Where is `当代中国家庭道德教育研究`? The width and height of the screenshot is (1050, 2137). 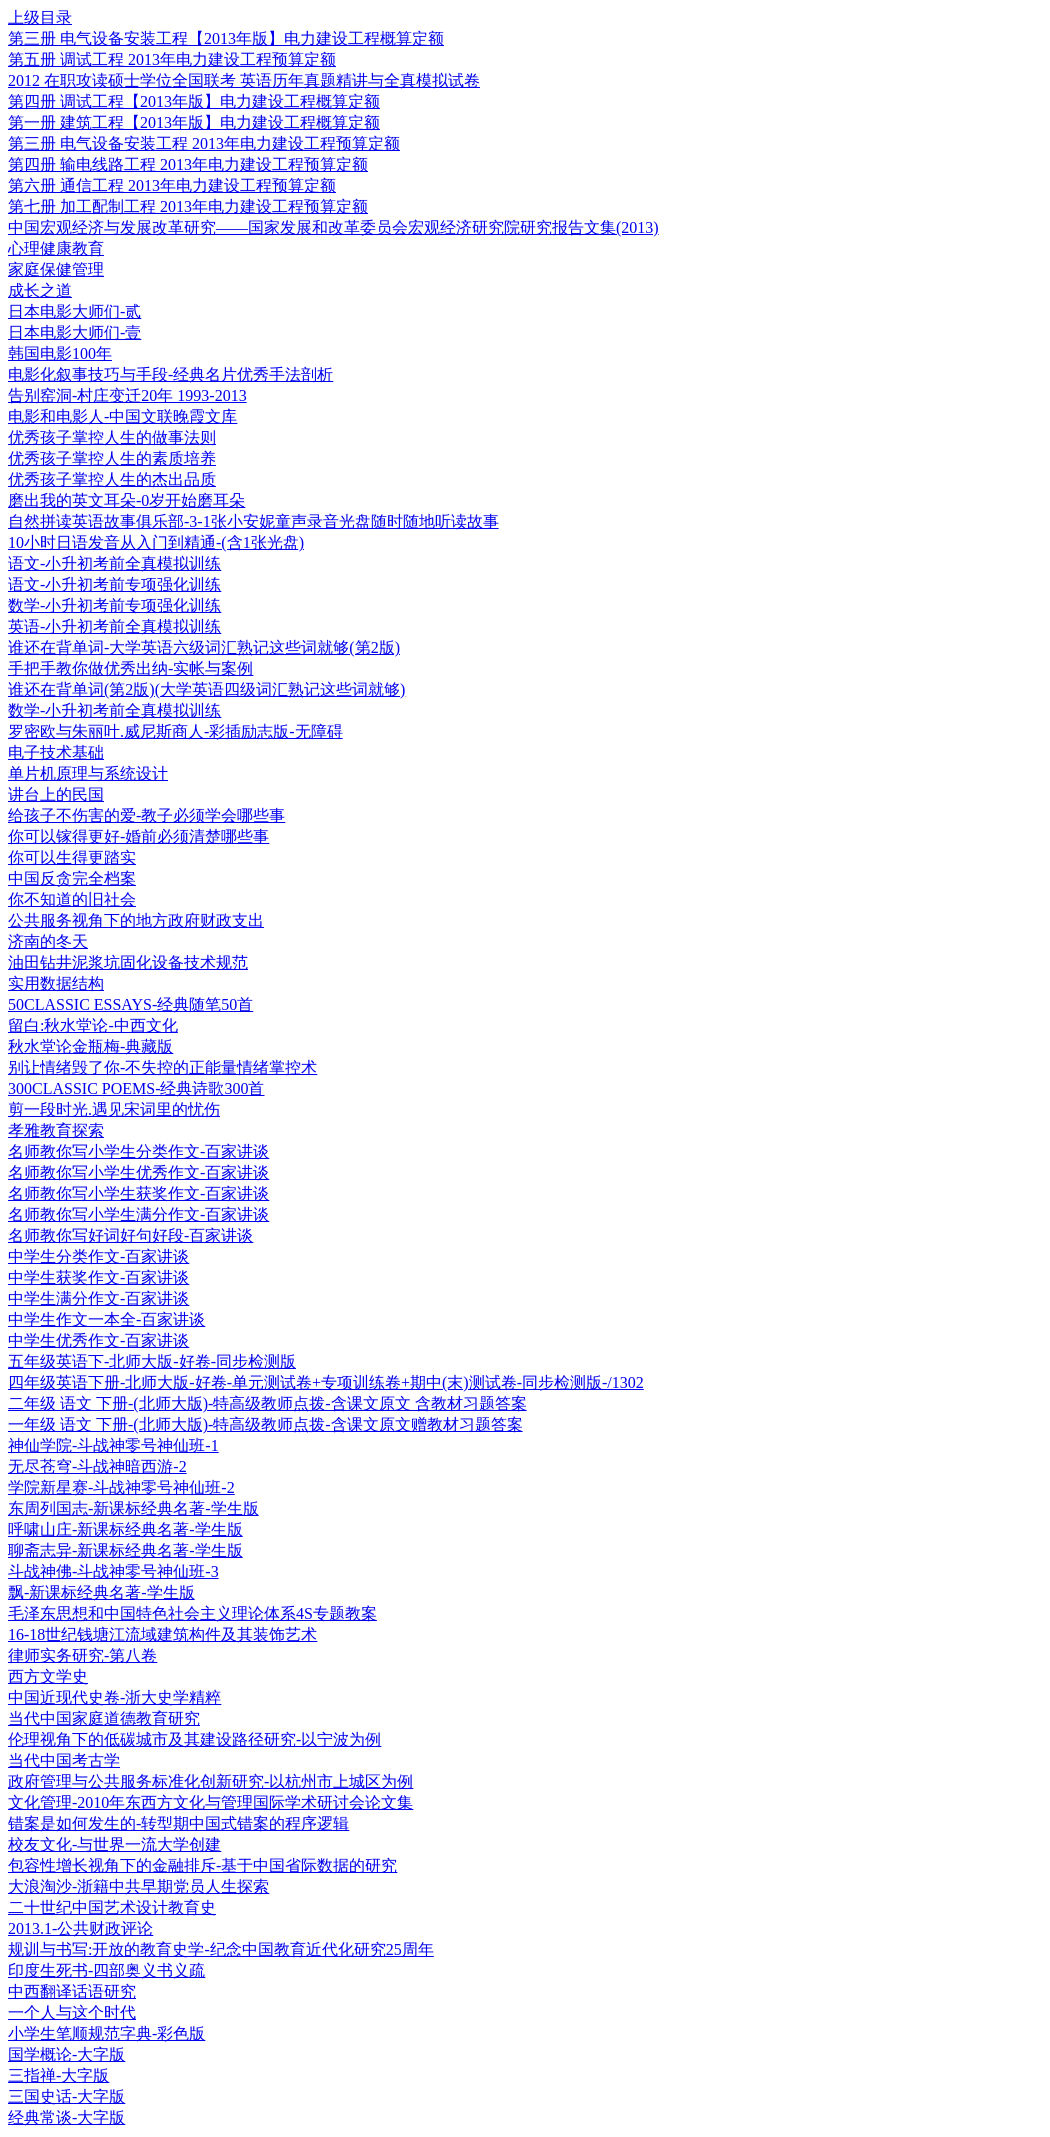
当代中国家庭道德教育研究 is located at coordinates (104, 1718).